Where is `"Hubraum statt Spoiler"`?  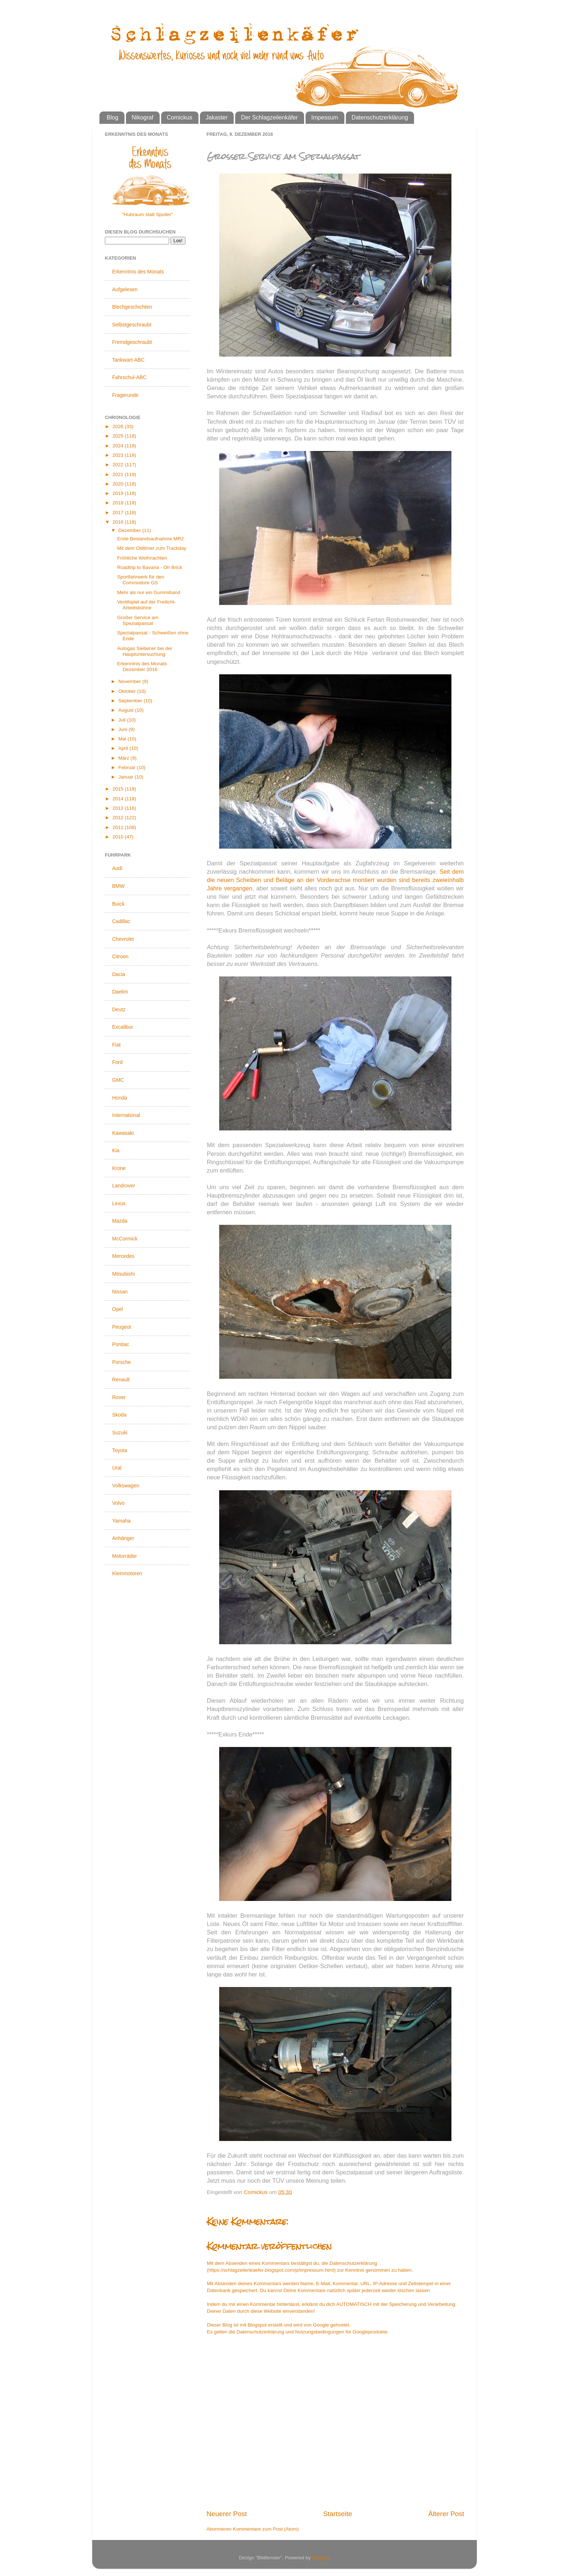
"Hubraum statt Spoiler" is located at coordinates (147, 214).